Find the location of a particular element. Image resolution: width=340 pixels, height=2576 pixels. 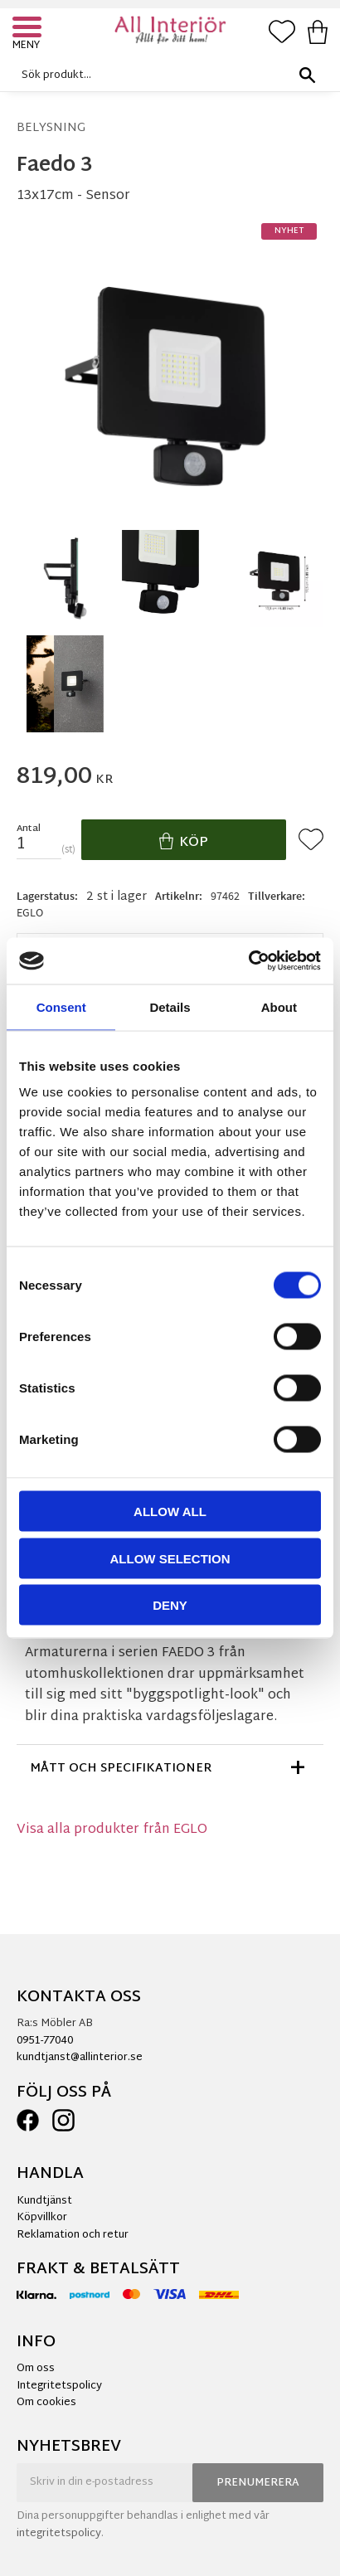

Mått och specifikationer is located at coordinates (121, 1768).